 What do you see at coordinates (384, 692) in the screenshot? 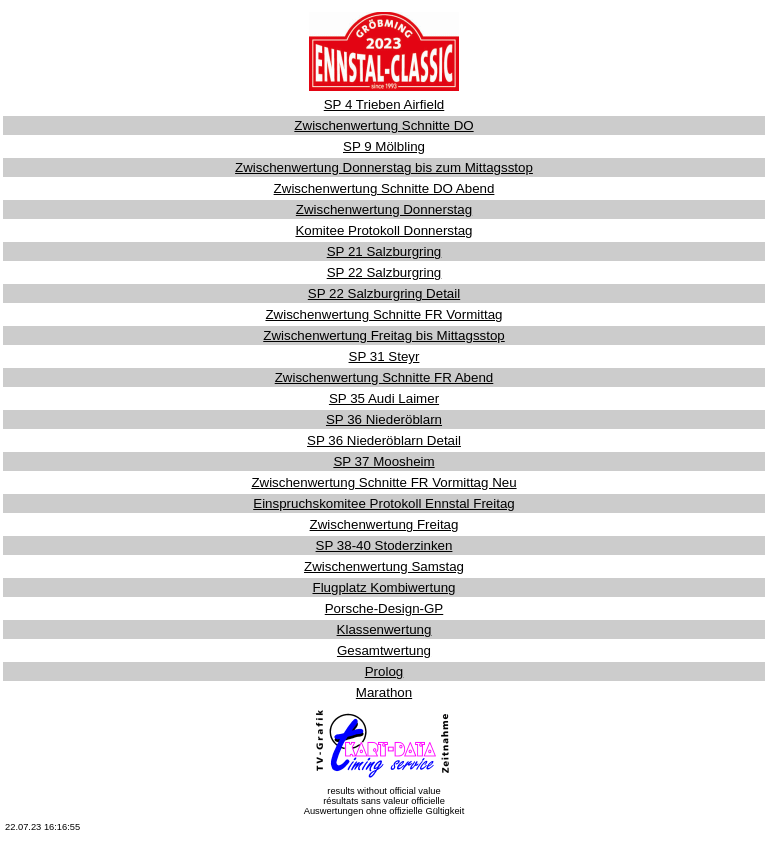
I see `Marathon` at bounding box center [384, 692].